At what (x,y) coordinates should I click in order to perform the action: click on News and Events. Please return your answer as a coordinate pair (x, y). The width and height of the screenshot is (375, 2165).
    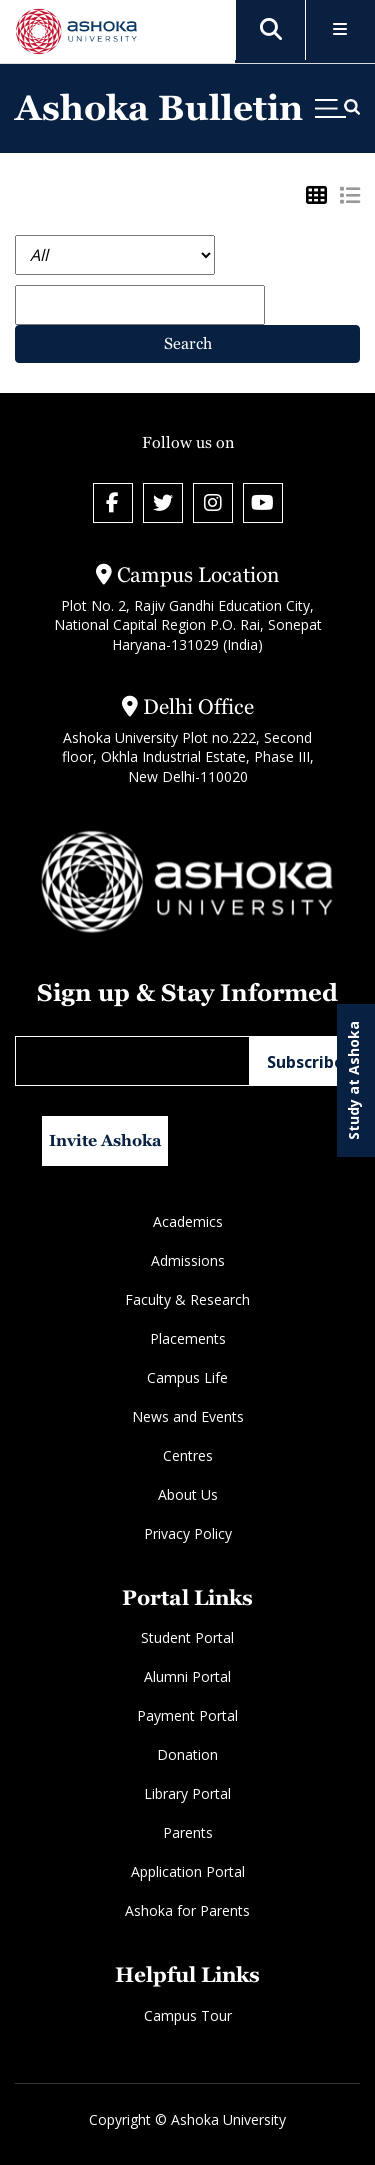
    Looking at the image, I should click on (188, 1416).